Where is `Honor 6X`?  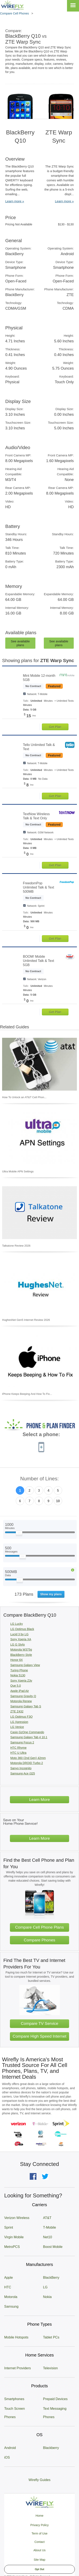 Honor 6X is located at coordinates (16, 1659).